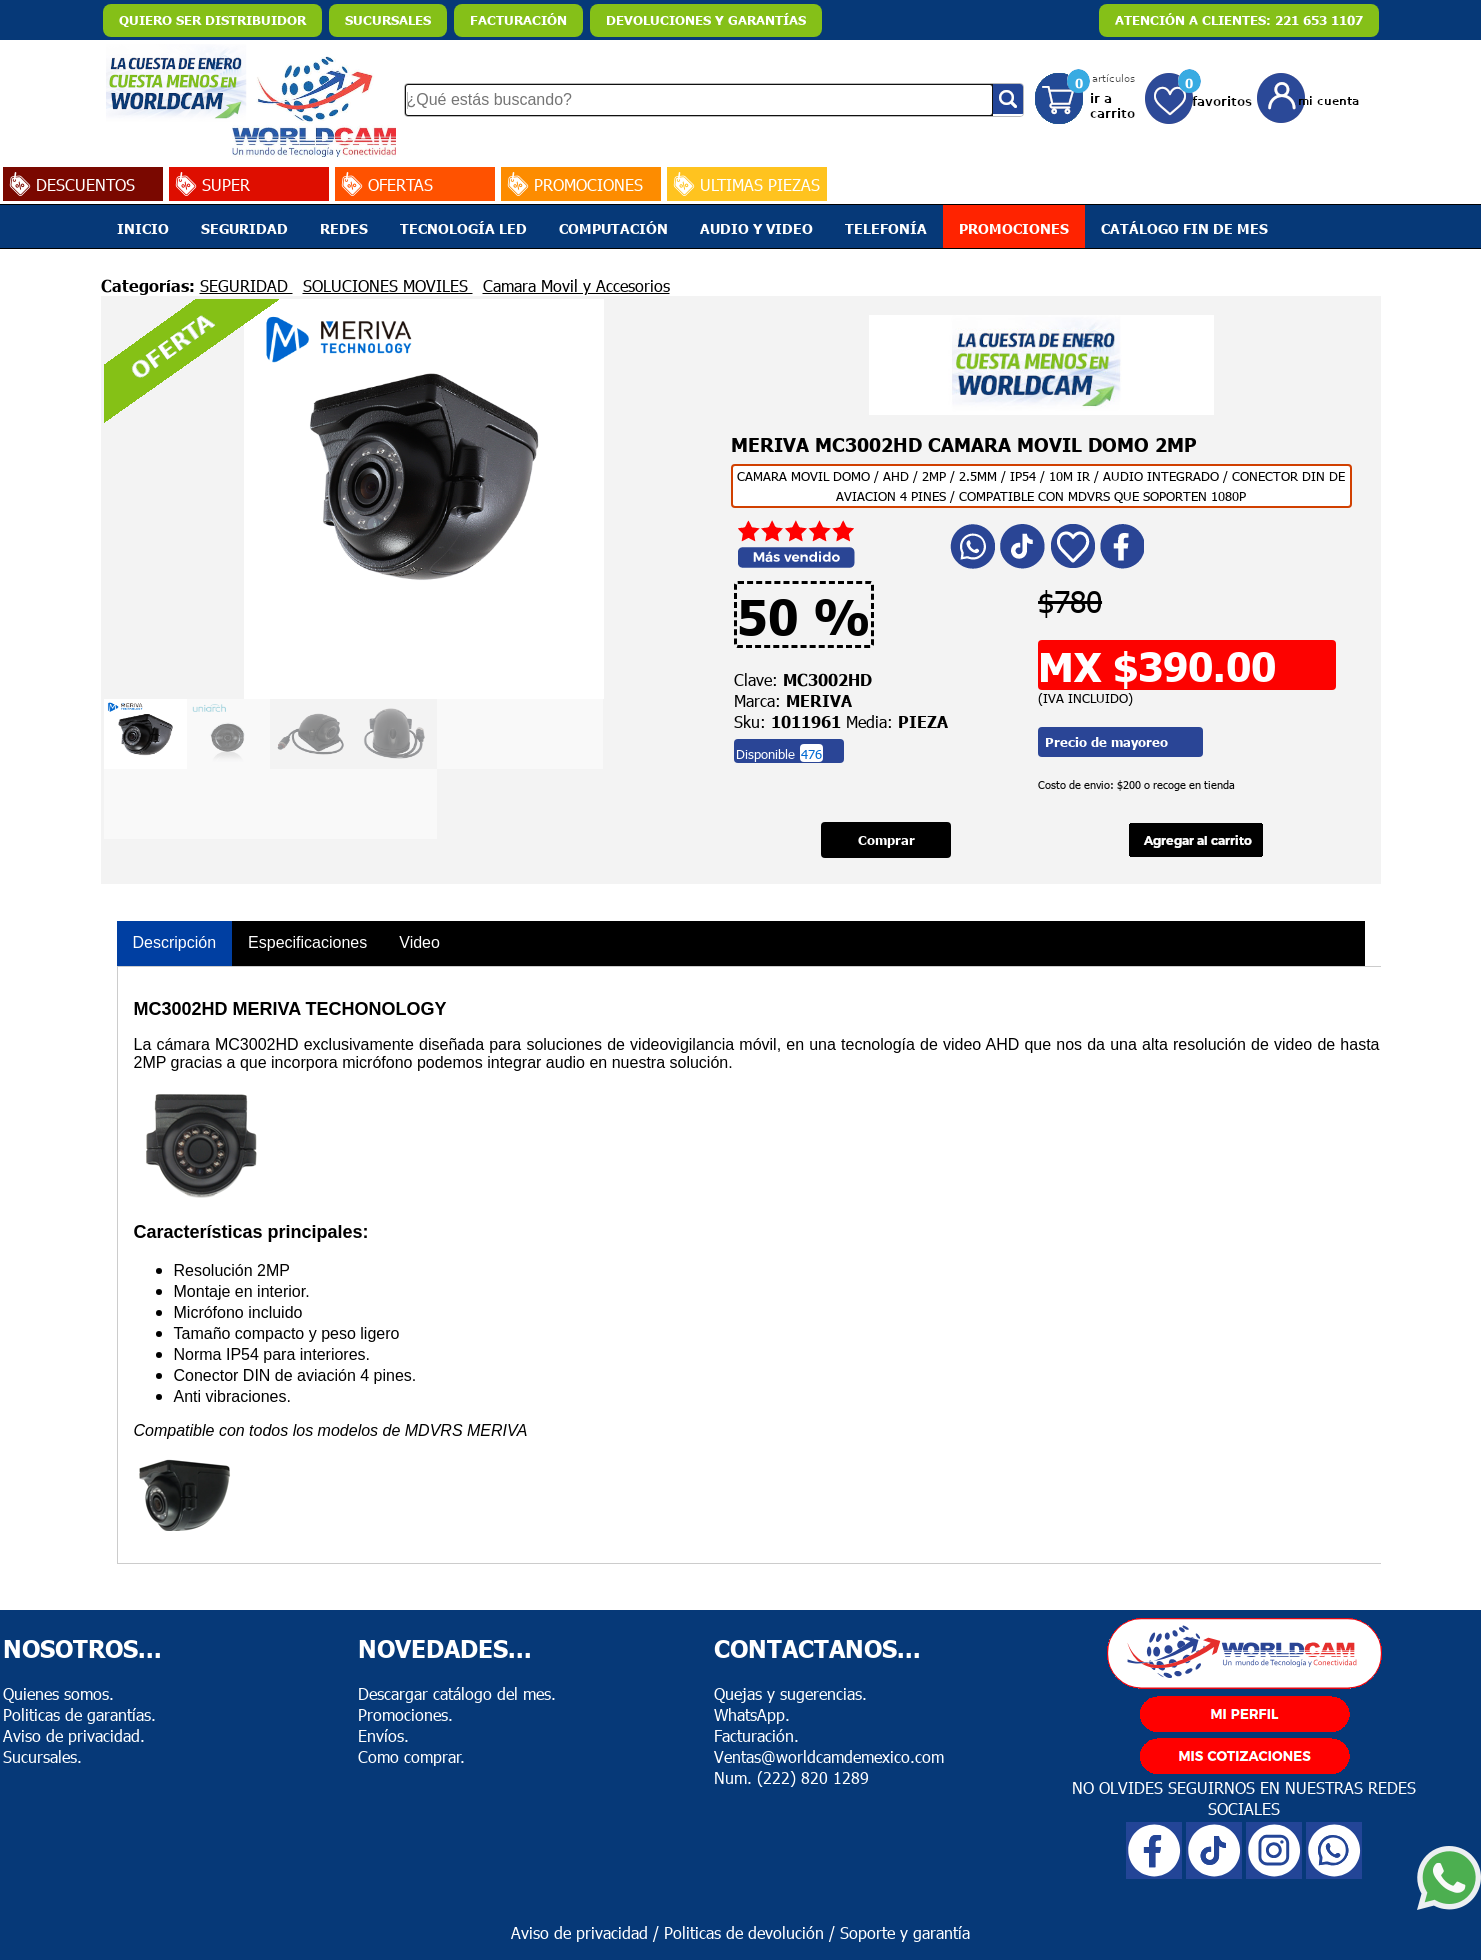 This screenshot has width=1481, height=1960. Describe the element at coordinates (1239, 20) in the screenshot. I see `ATENCIÓN A CLIENTES: 221 653 1107` at that location.